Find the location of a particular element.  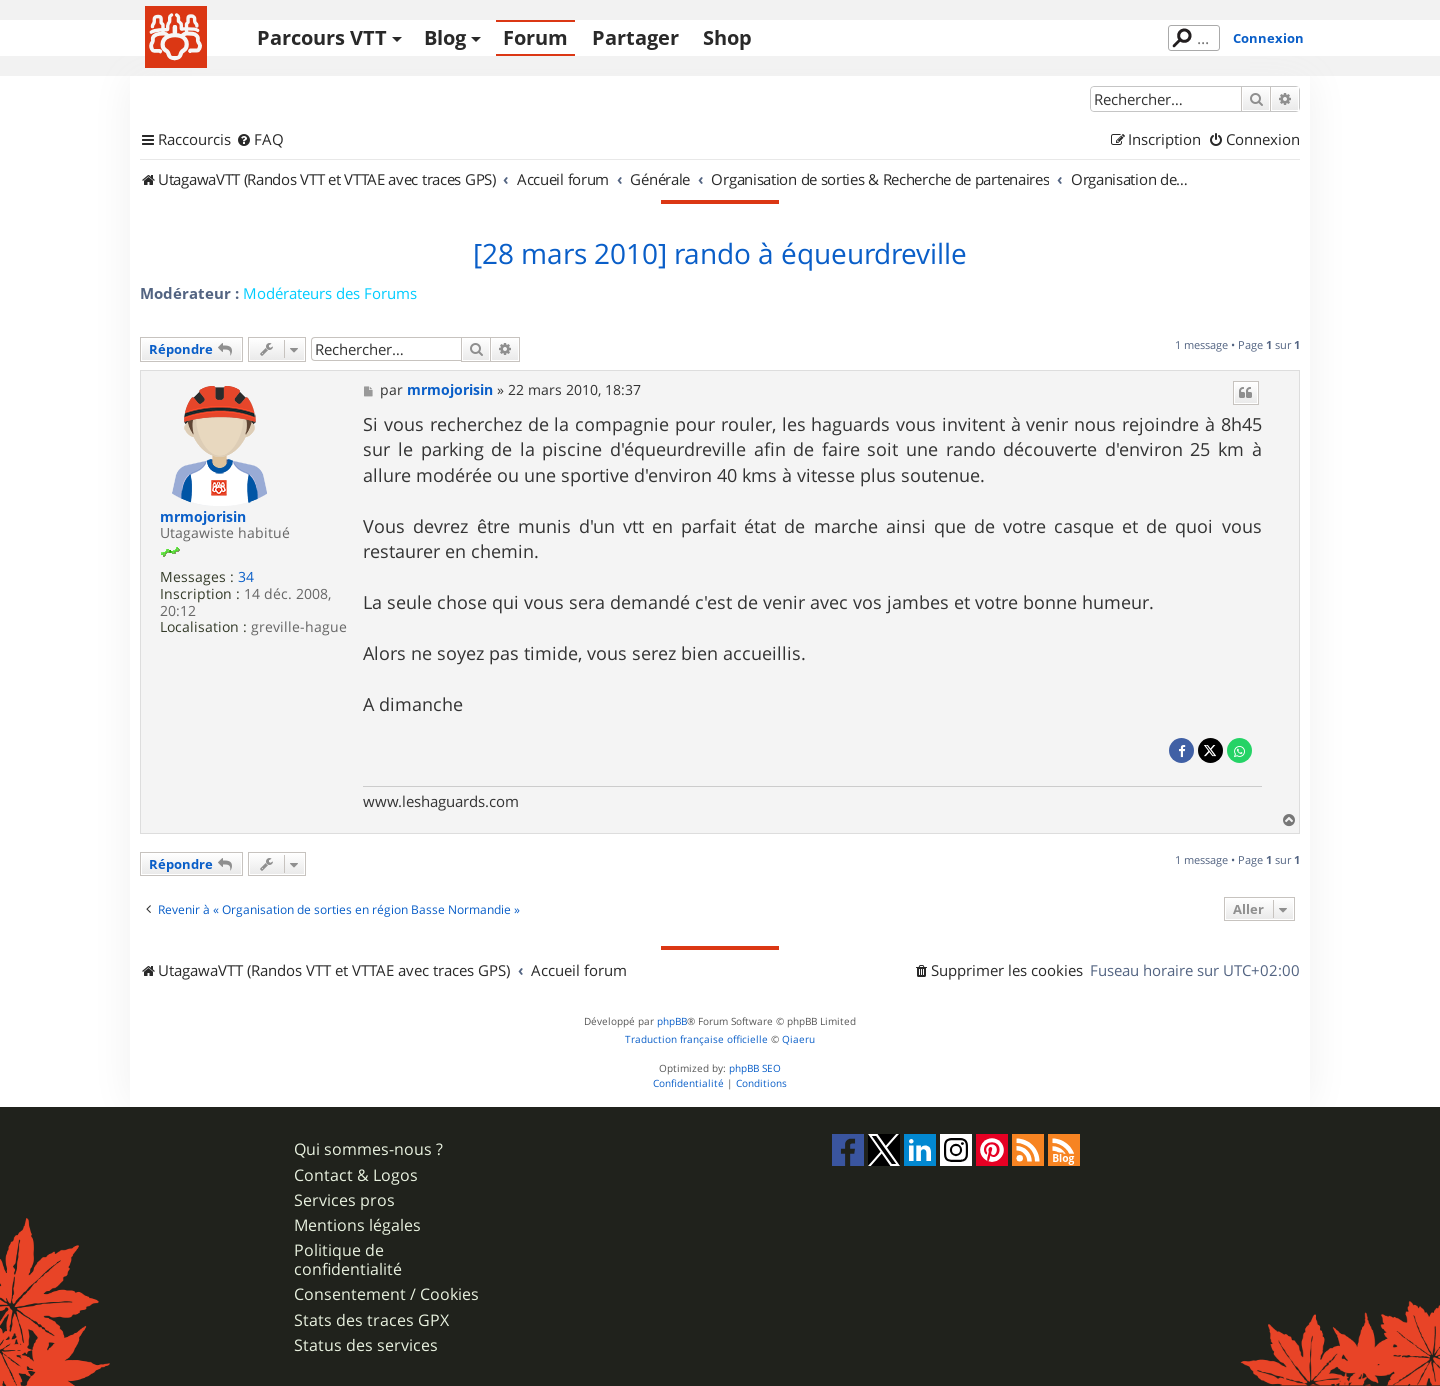

[28 mars 2010] rando à équeurdreville is located at coordinates (720, 254).